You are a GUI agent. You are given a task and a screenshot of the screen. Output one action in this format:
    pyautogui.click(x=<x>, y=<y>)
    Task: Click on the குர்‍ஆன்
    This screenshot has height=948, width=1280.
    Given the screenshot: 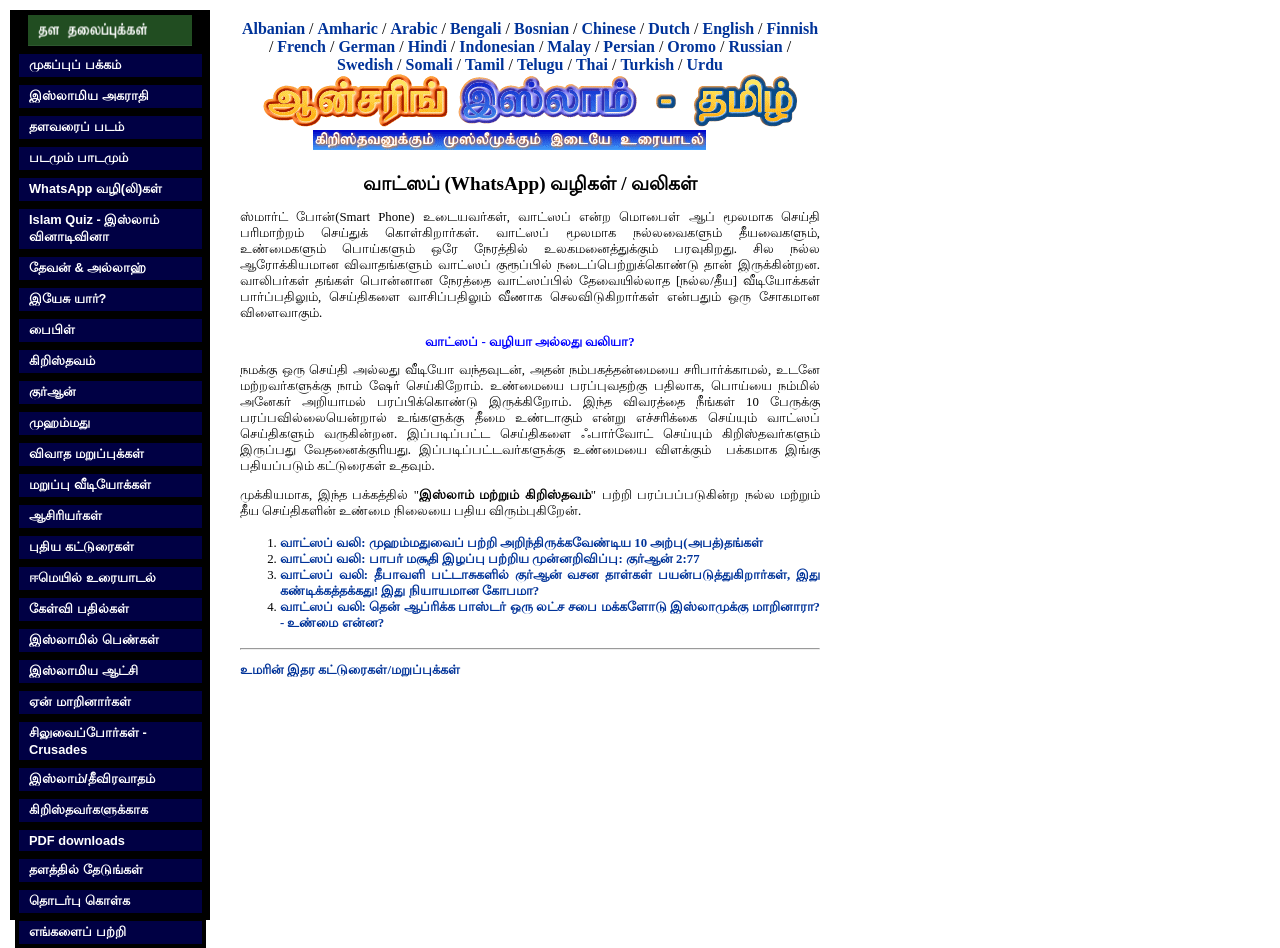 What is the action you would take?
    pyautogui.click(x=52, y=391)
    